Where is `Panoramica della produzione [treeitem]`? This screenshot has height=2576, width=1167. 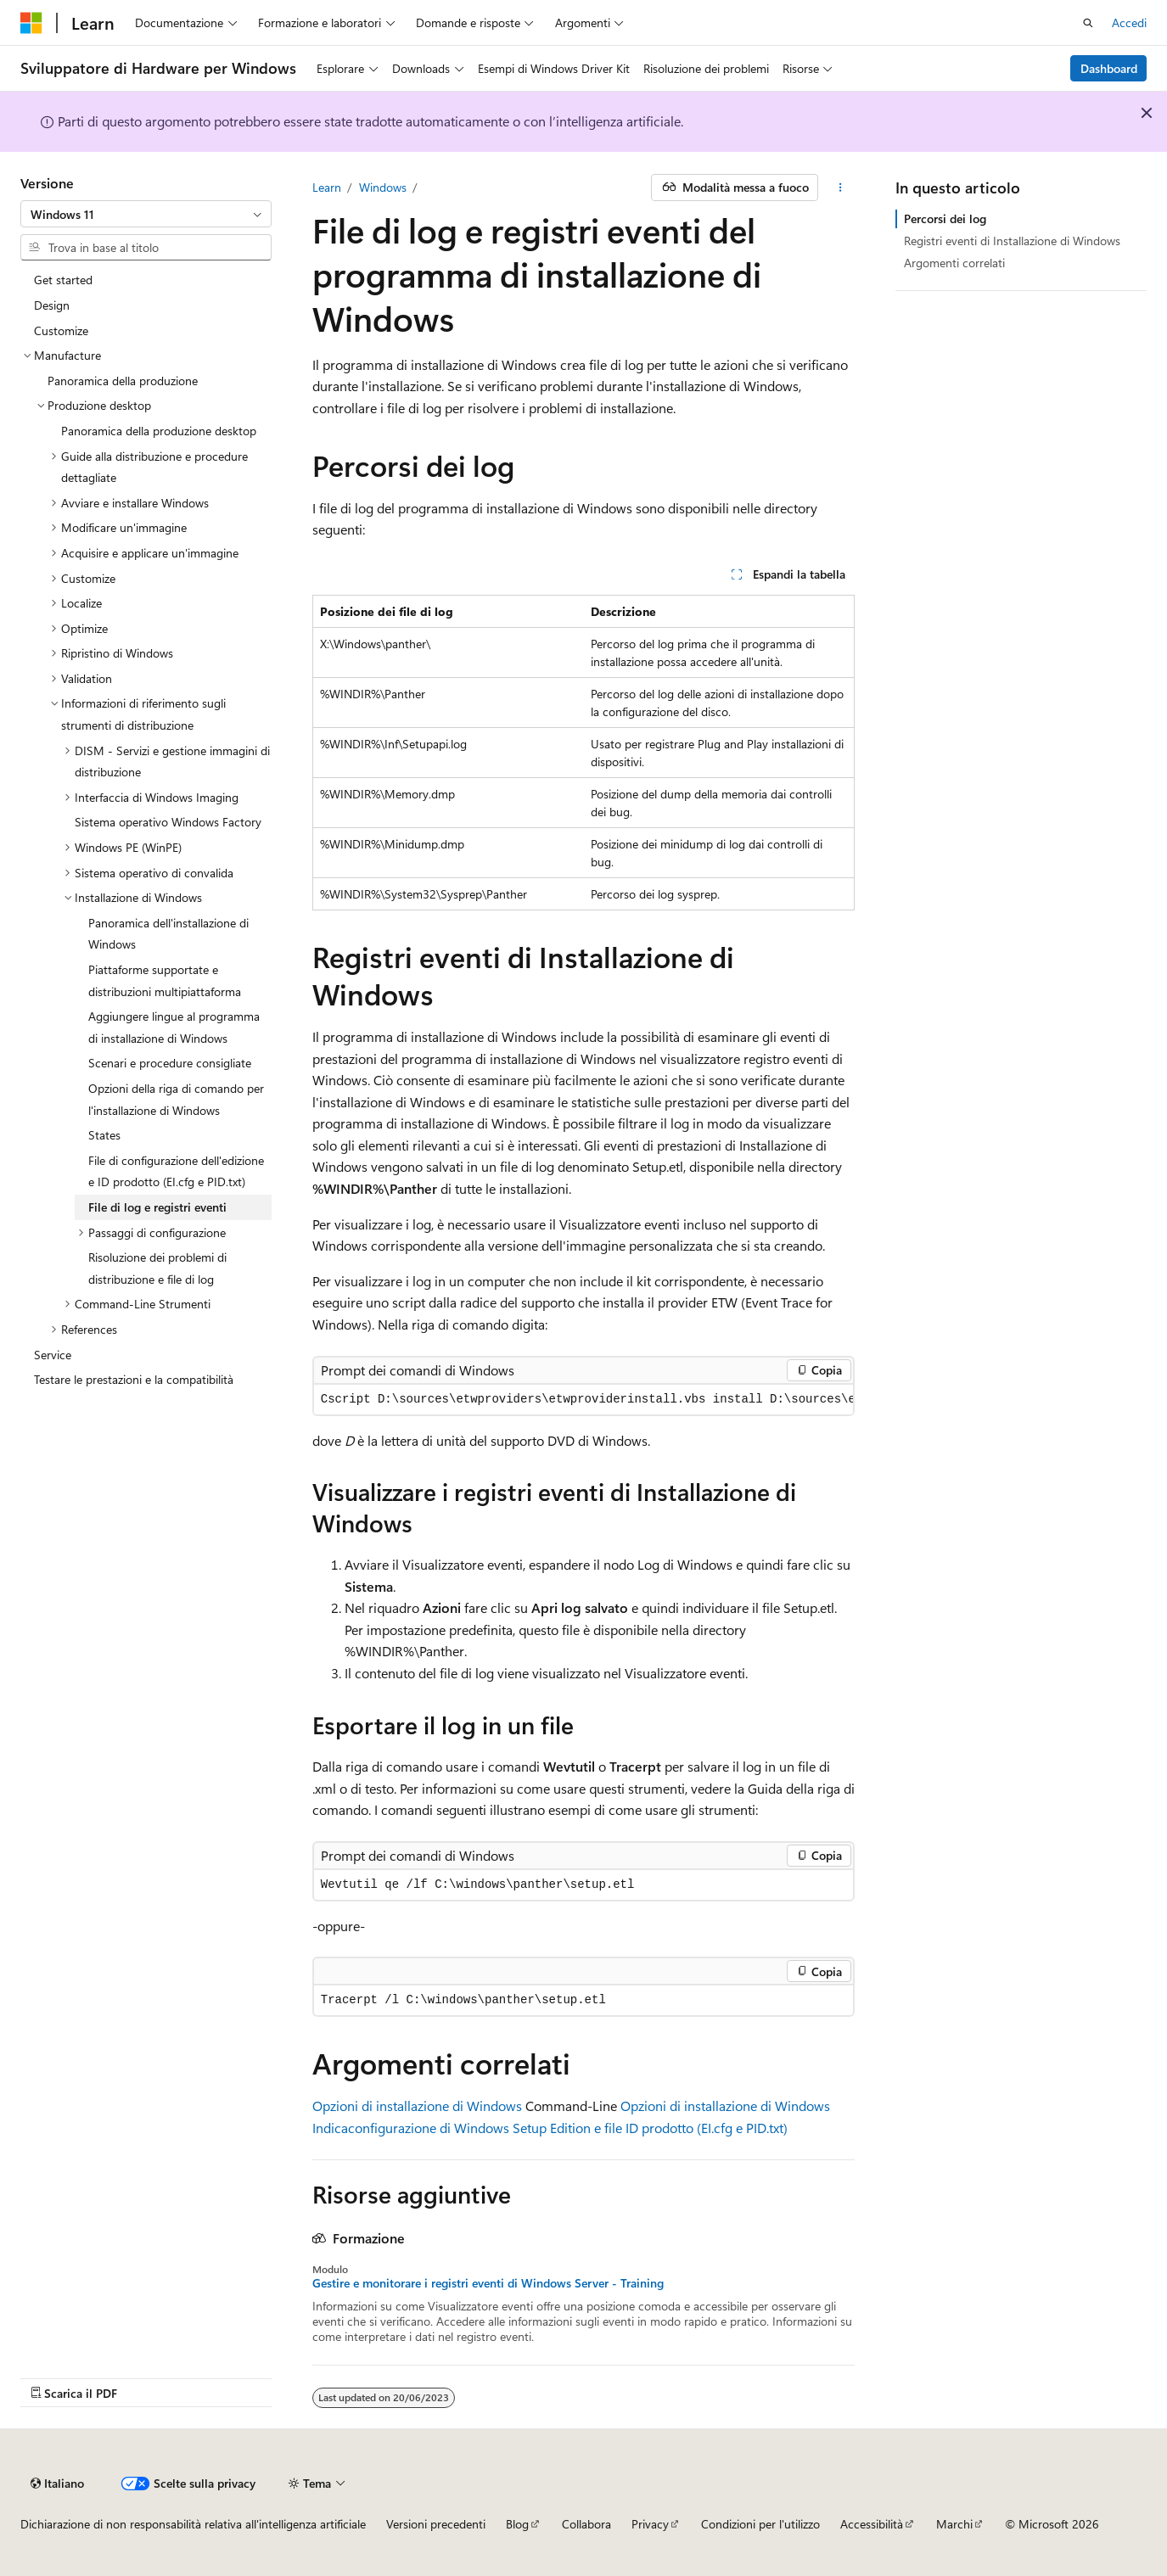 Panoramica della produzione [treeitem] is located at coordinates (123, 380).